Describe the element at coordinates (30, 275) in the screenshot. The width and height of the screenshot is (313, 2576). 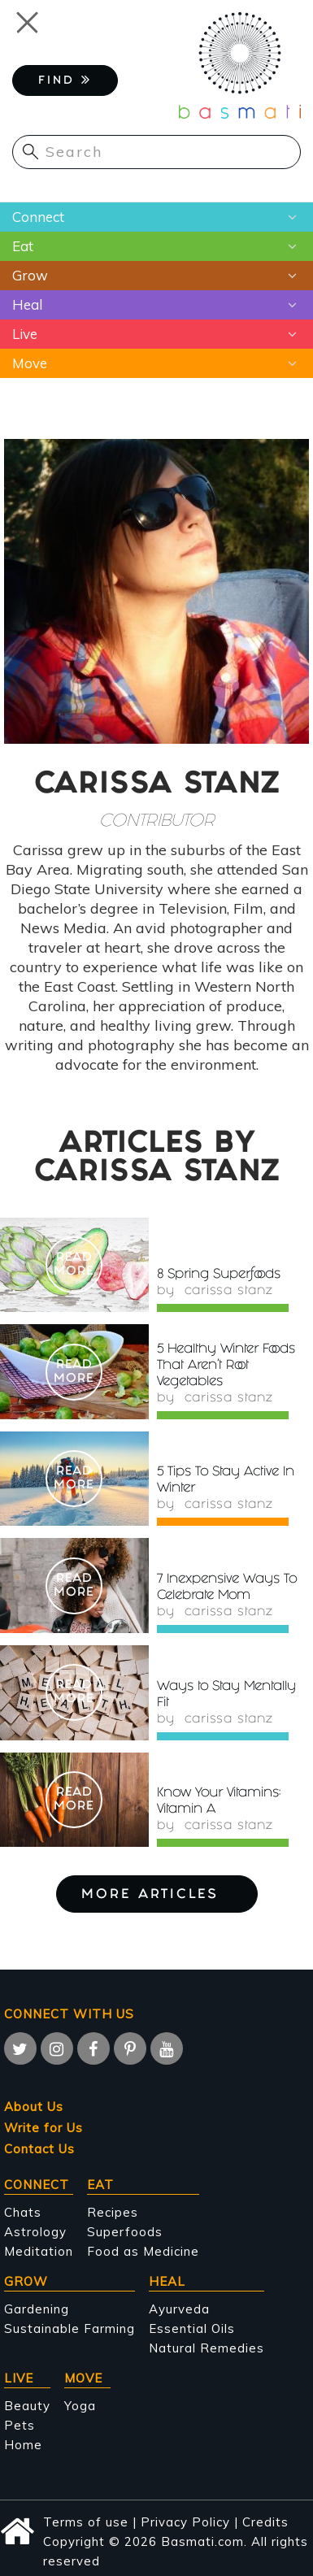
I see `Grow` at that location.